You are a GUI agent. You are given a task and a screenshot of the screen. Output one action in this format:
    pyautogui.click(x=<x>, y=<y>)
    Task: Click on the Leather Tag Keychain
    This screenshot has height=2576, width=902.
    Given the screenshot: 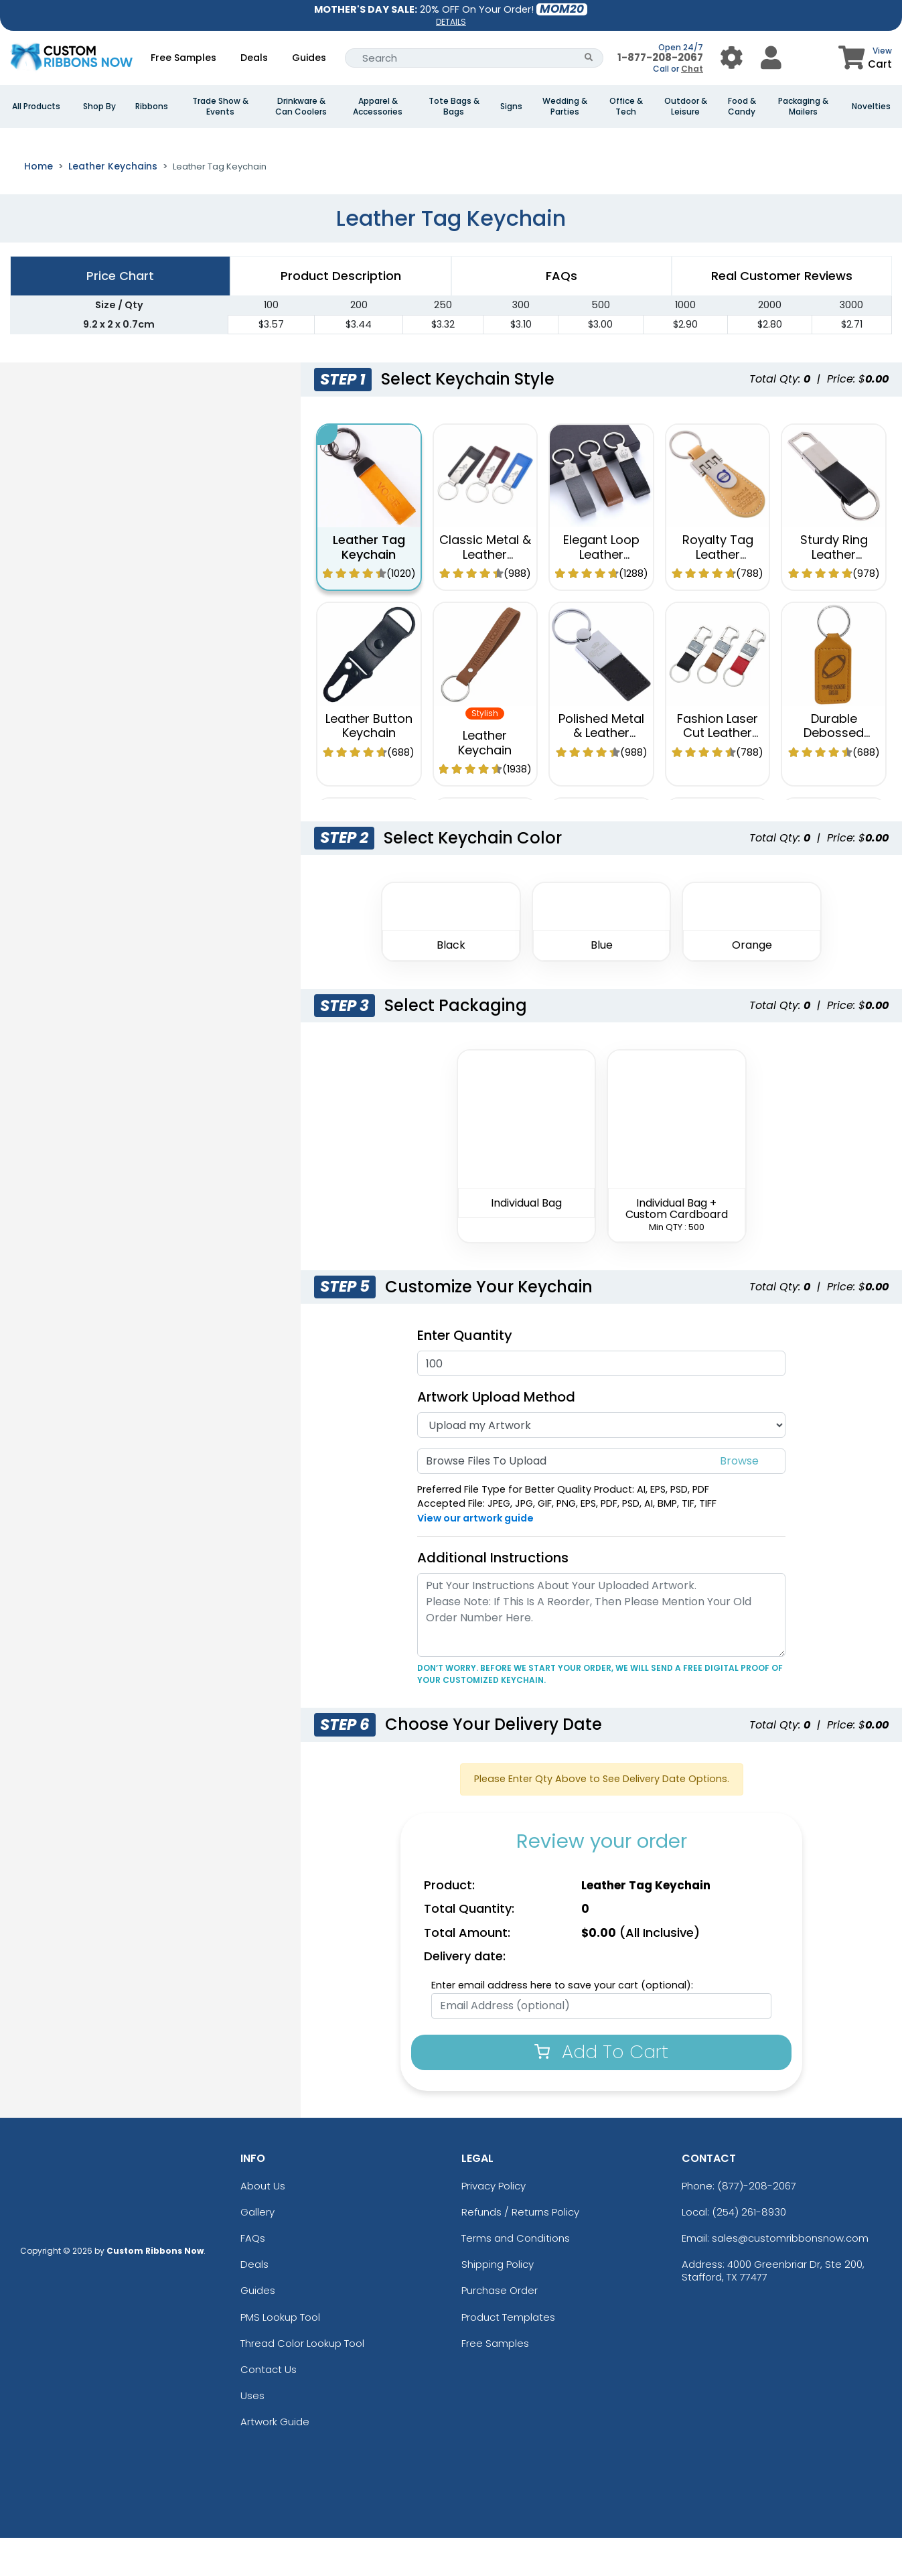 What is the action you would take?
    pyautogui.click(x=369, y=585)
    